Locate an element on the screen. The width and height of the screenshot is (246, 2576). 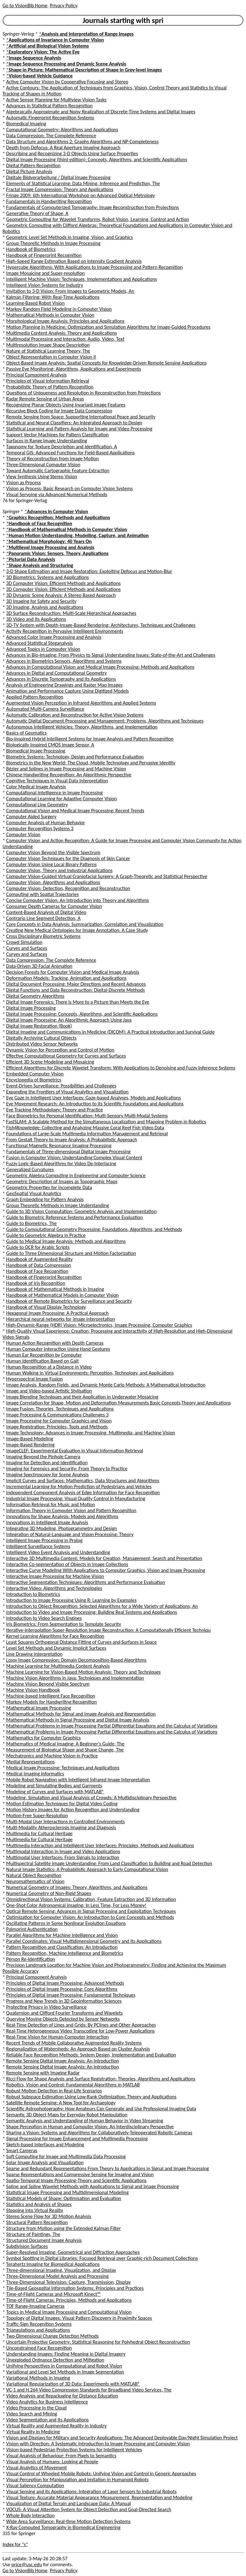
Machine Vision Algorithms in Java: Techniques and Implementation is located at coordinates (75, 1678).